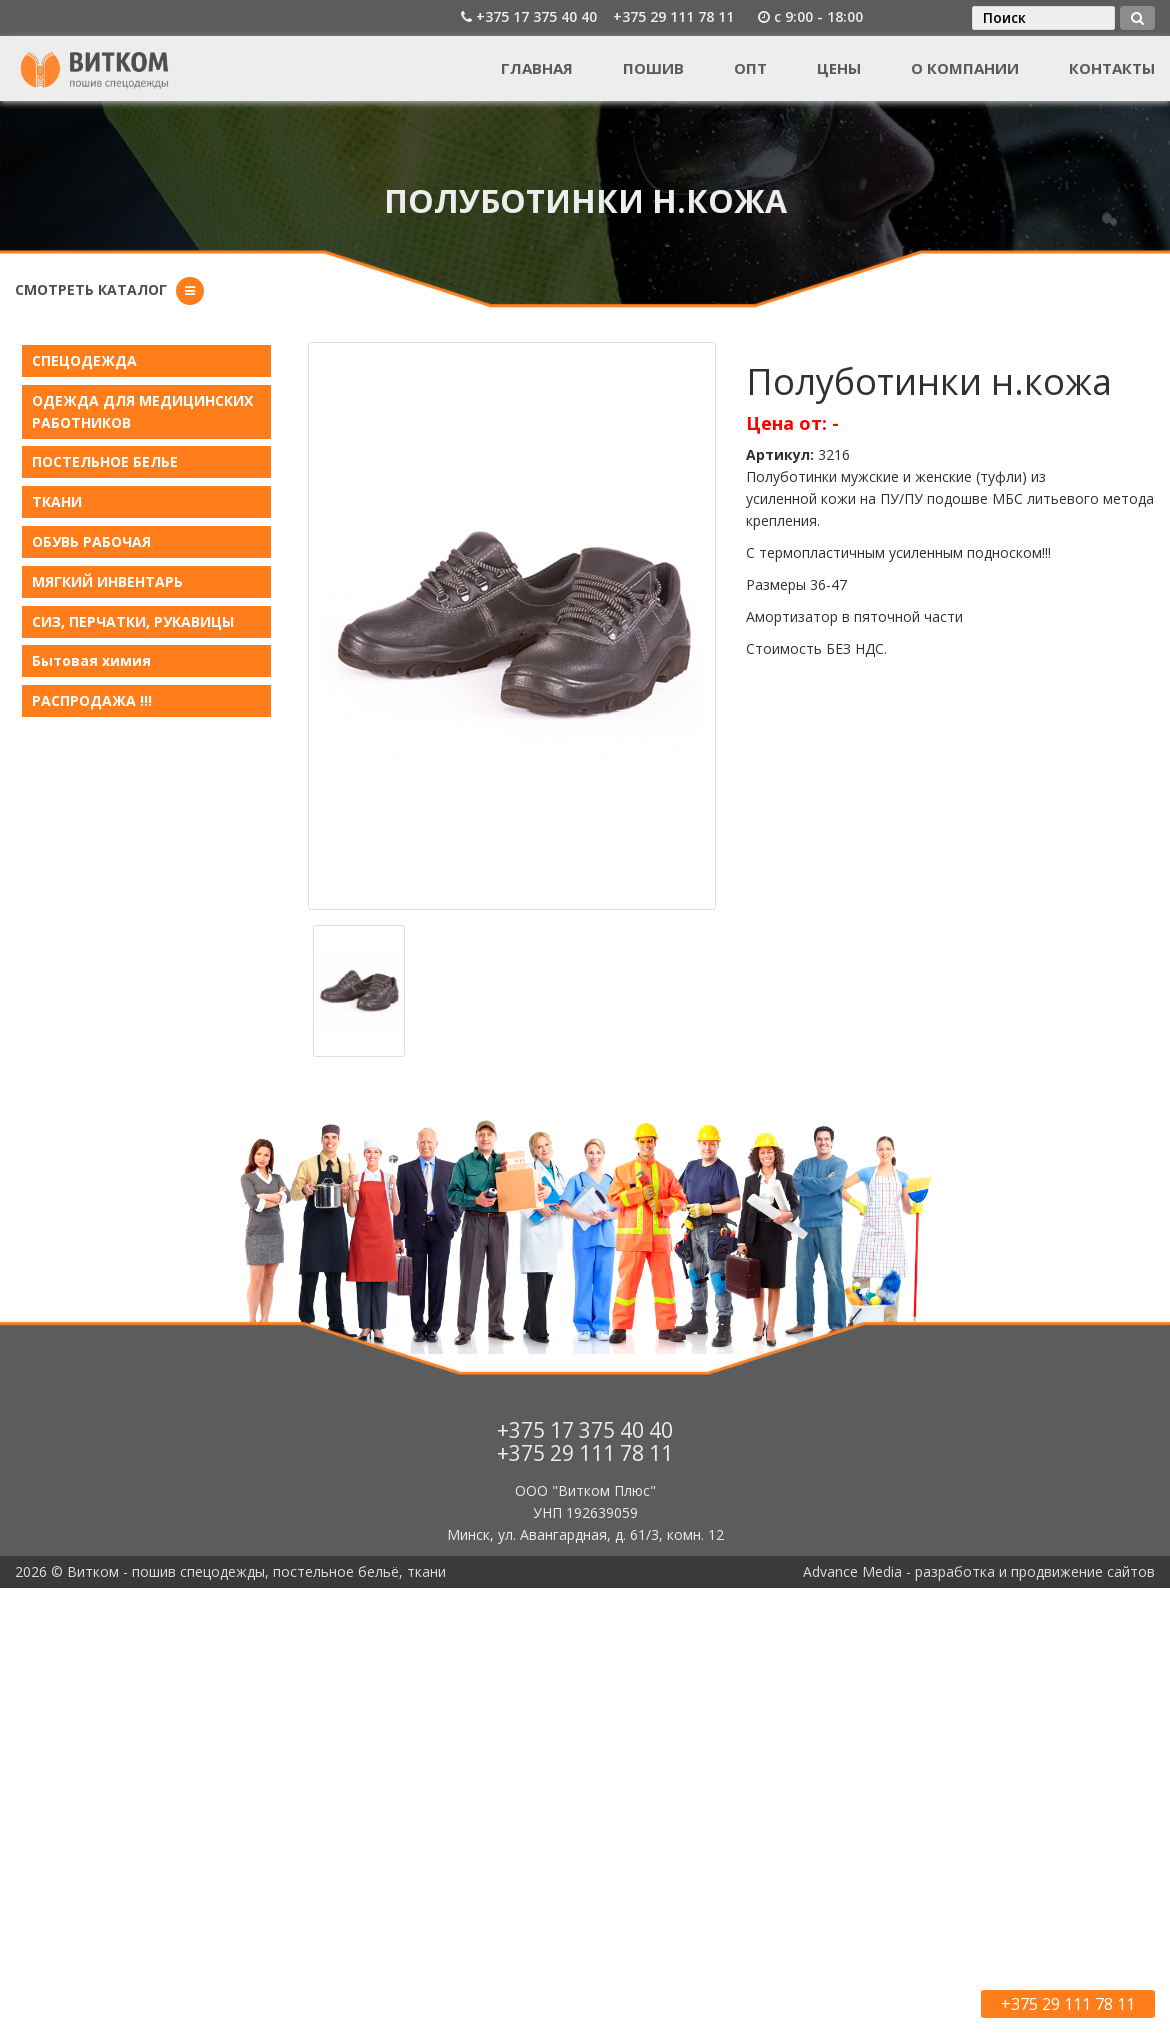 The height and width of the screenshot is (2033, 1170). I want to click on Бытовая химия, so click(91, 660).